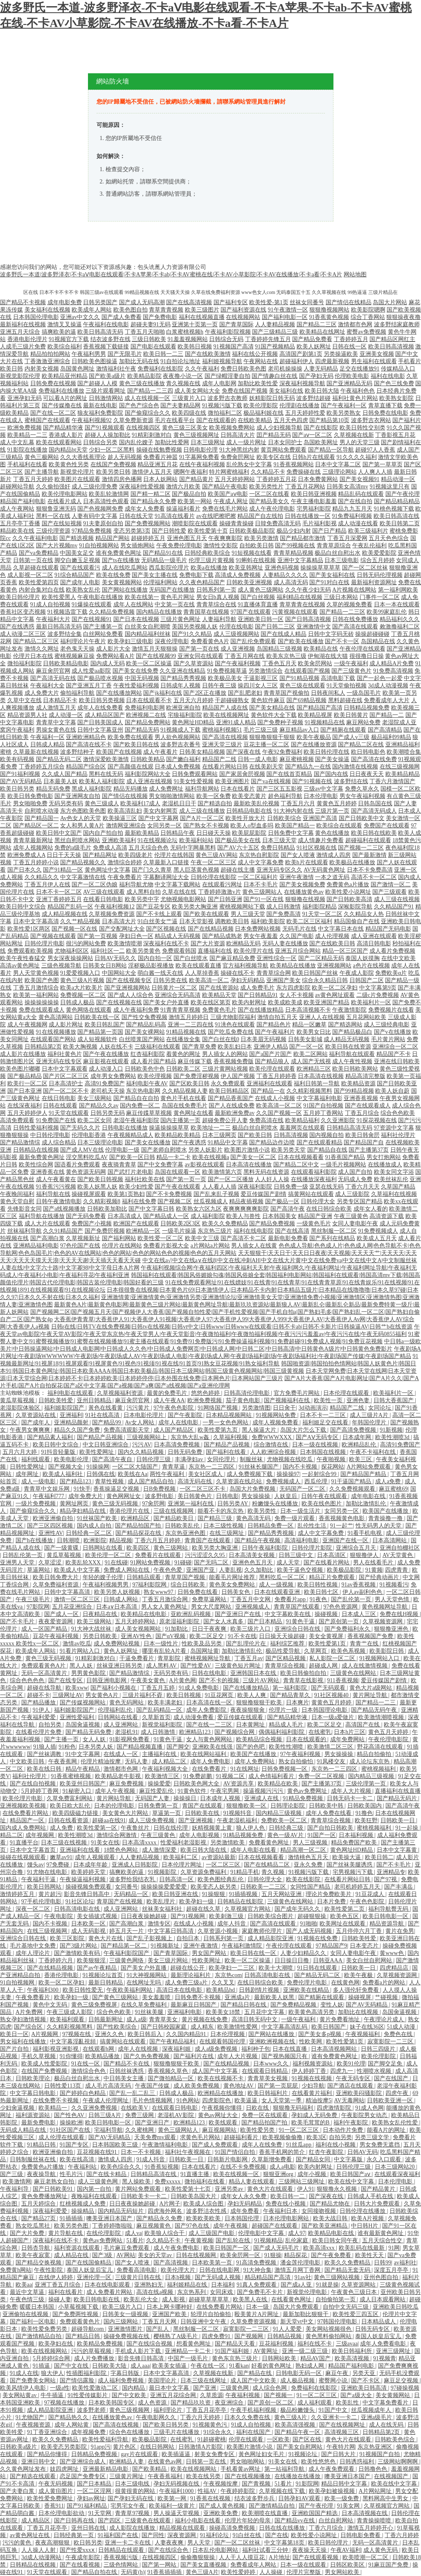 The image size is (421, 2576). I want to click on 国产日韩高清视频, so click(308, 619).